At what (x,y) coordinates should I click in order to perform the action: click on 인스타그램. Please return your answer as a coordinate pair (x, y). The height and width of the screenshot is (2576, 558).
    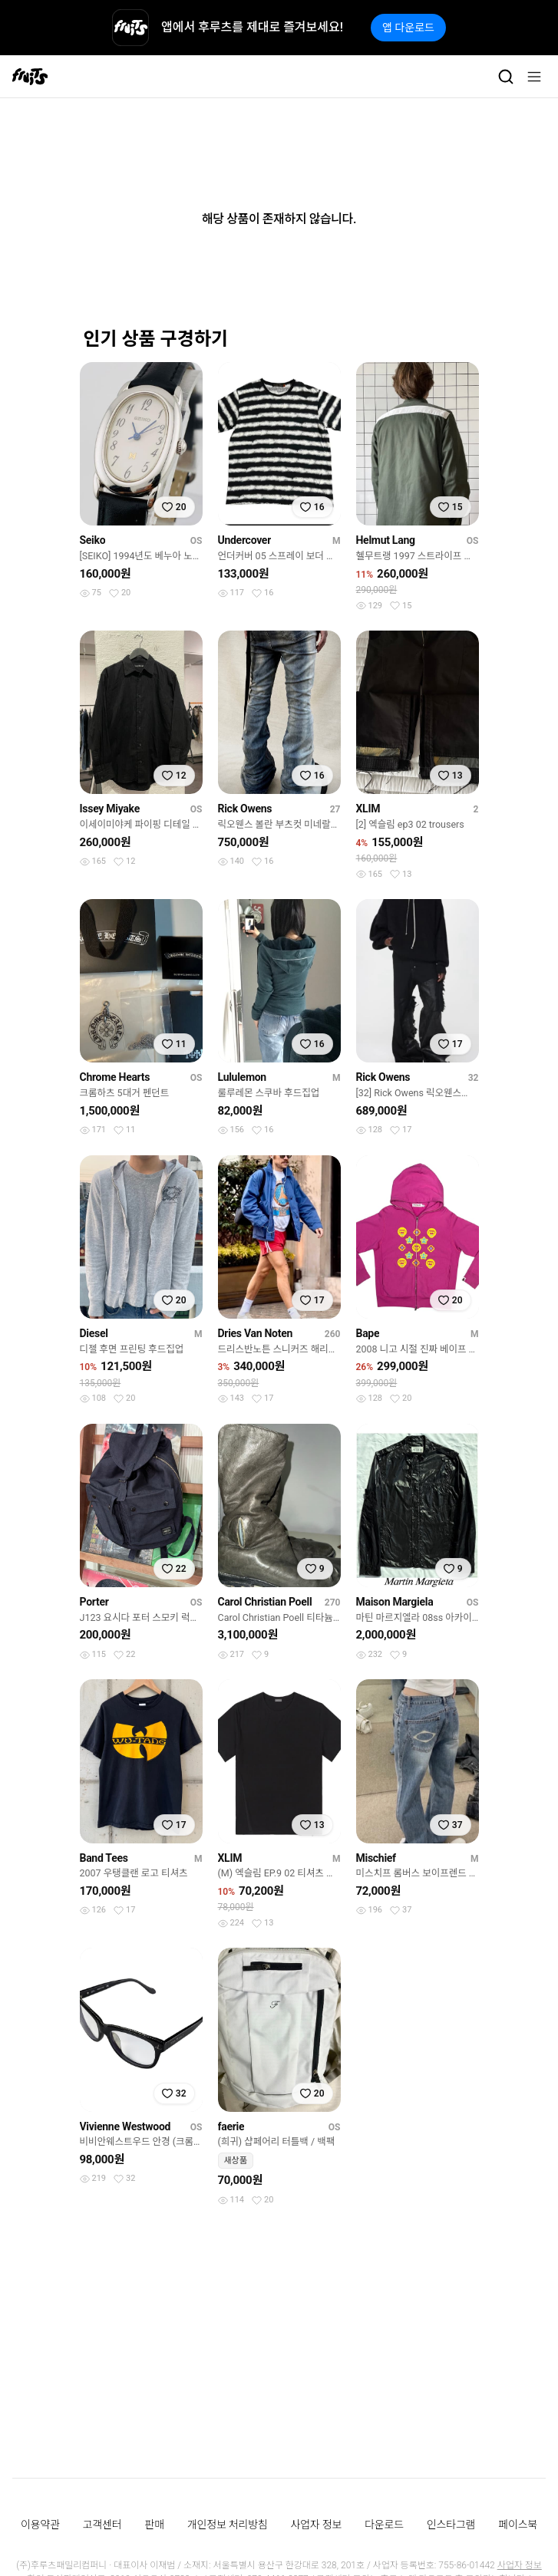
    Looking at the image, I should click on (451, 2524).